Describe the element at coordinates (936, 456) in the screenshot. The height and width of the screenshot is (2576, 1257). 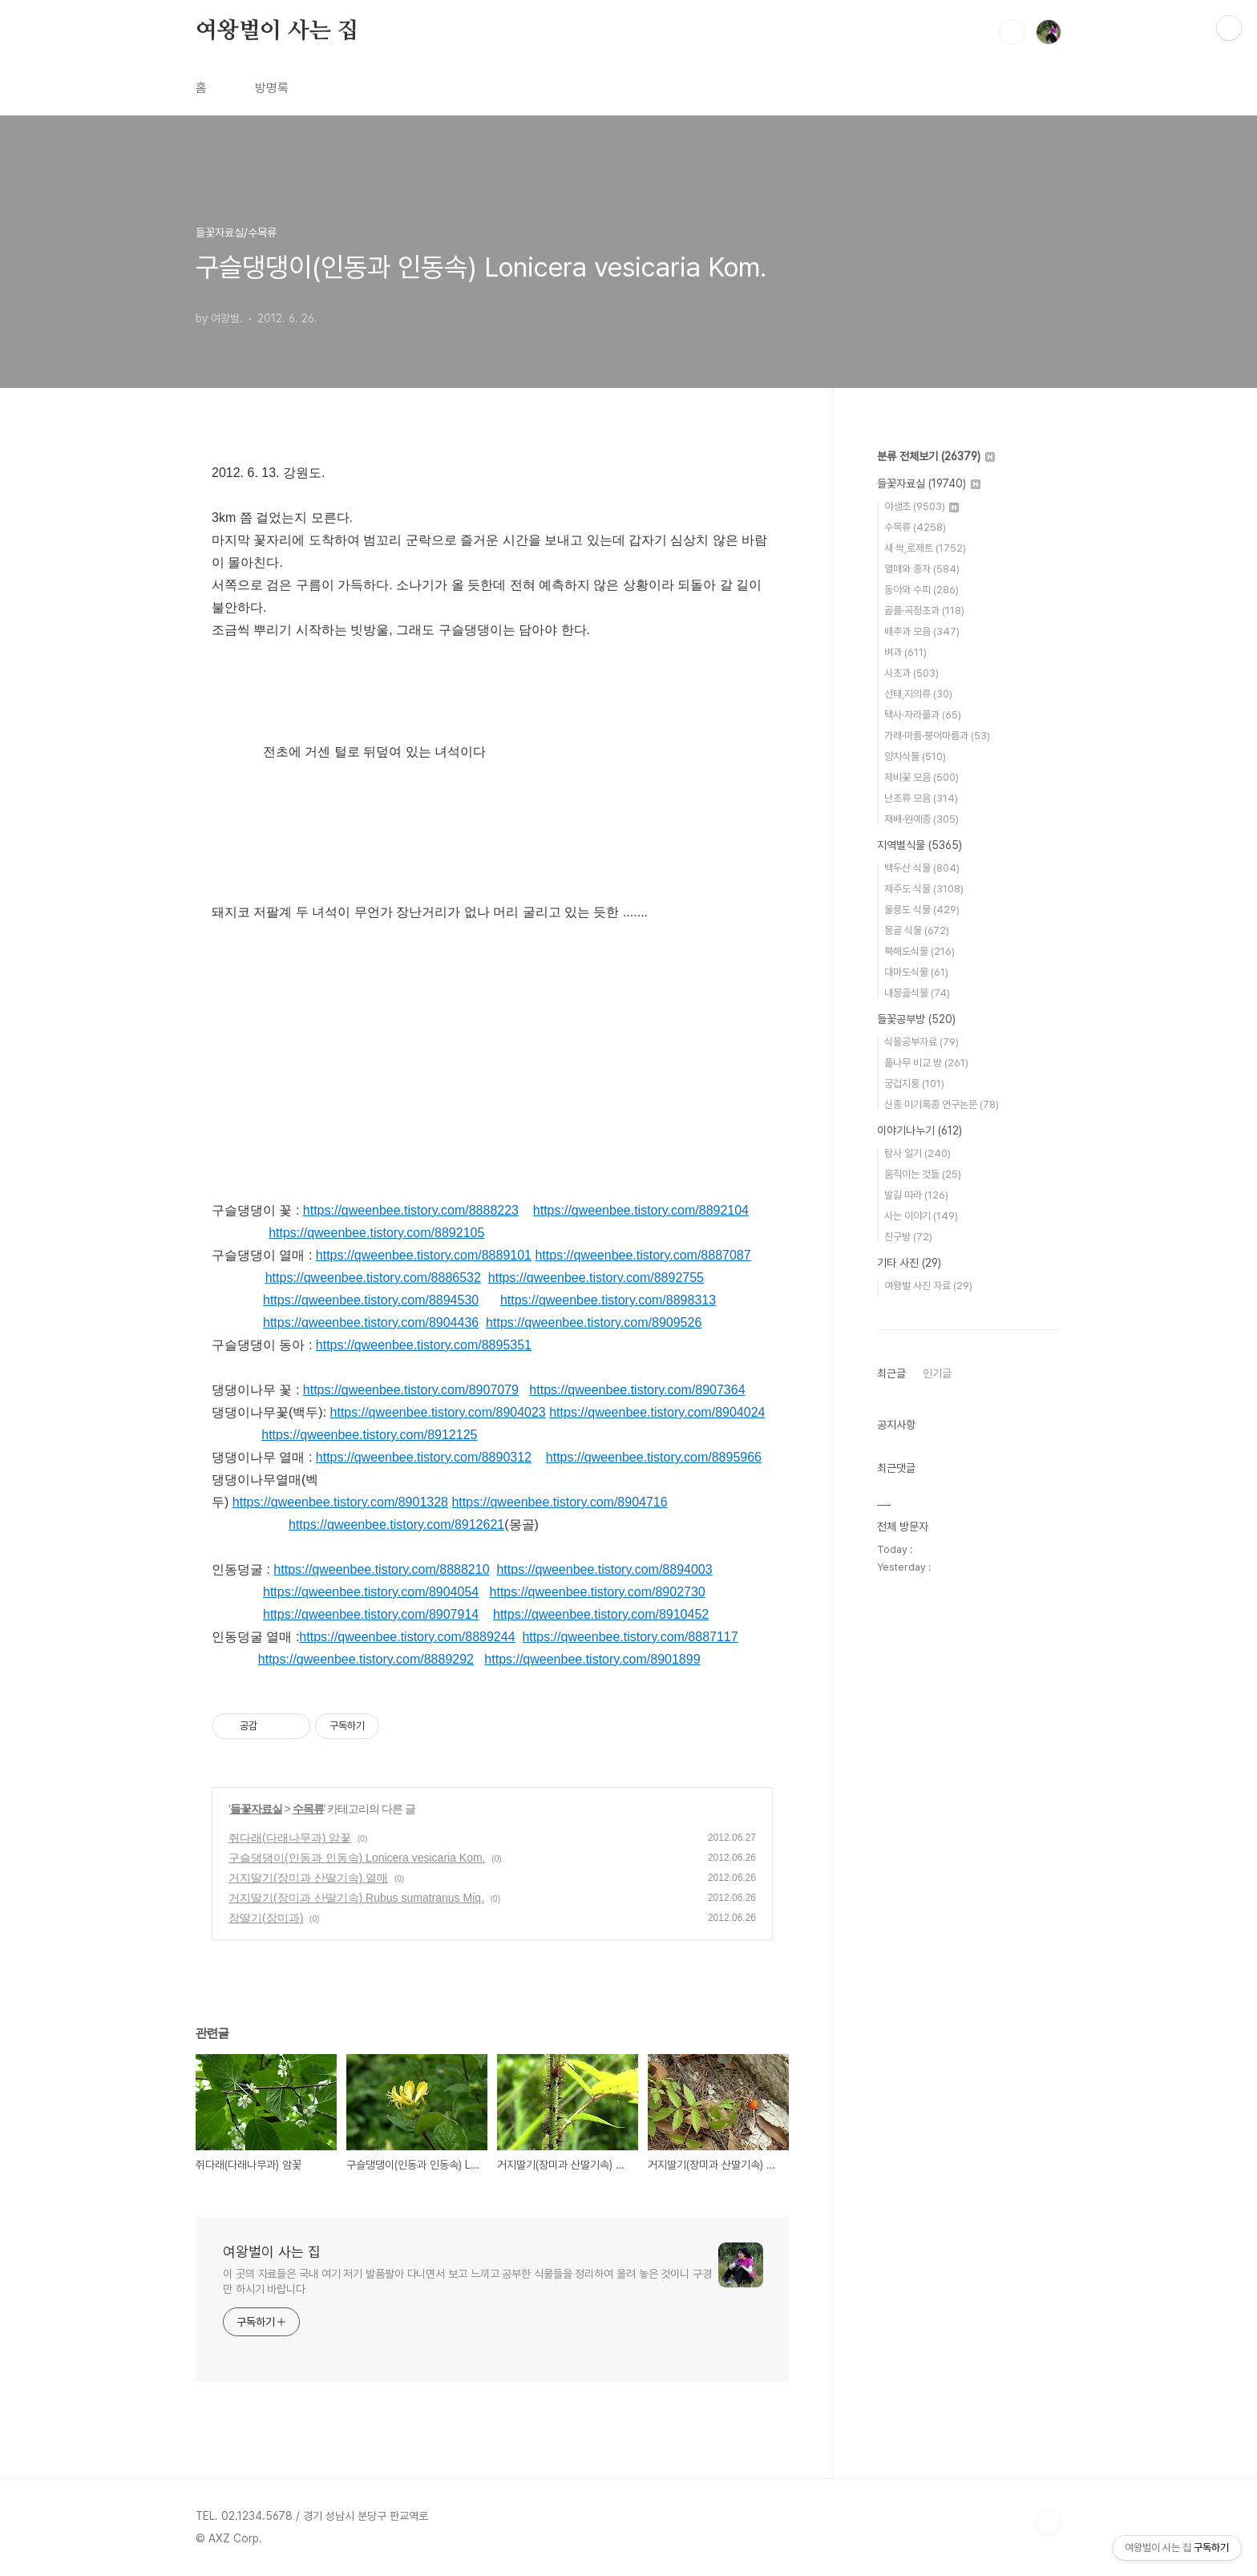
I see `분류 전체보기` at that location.